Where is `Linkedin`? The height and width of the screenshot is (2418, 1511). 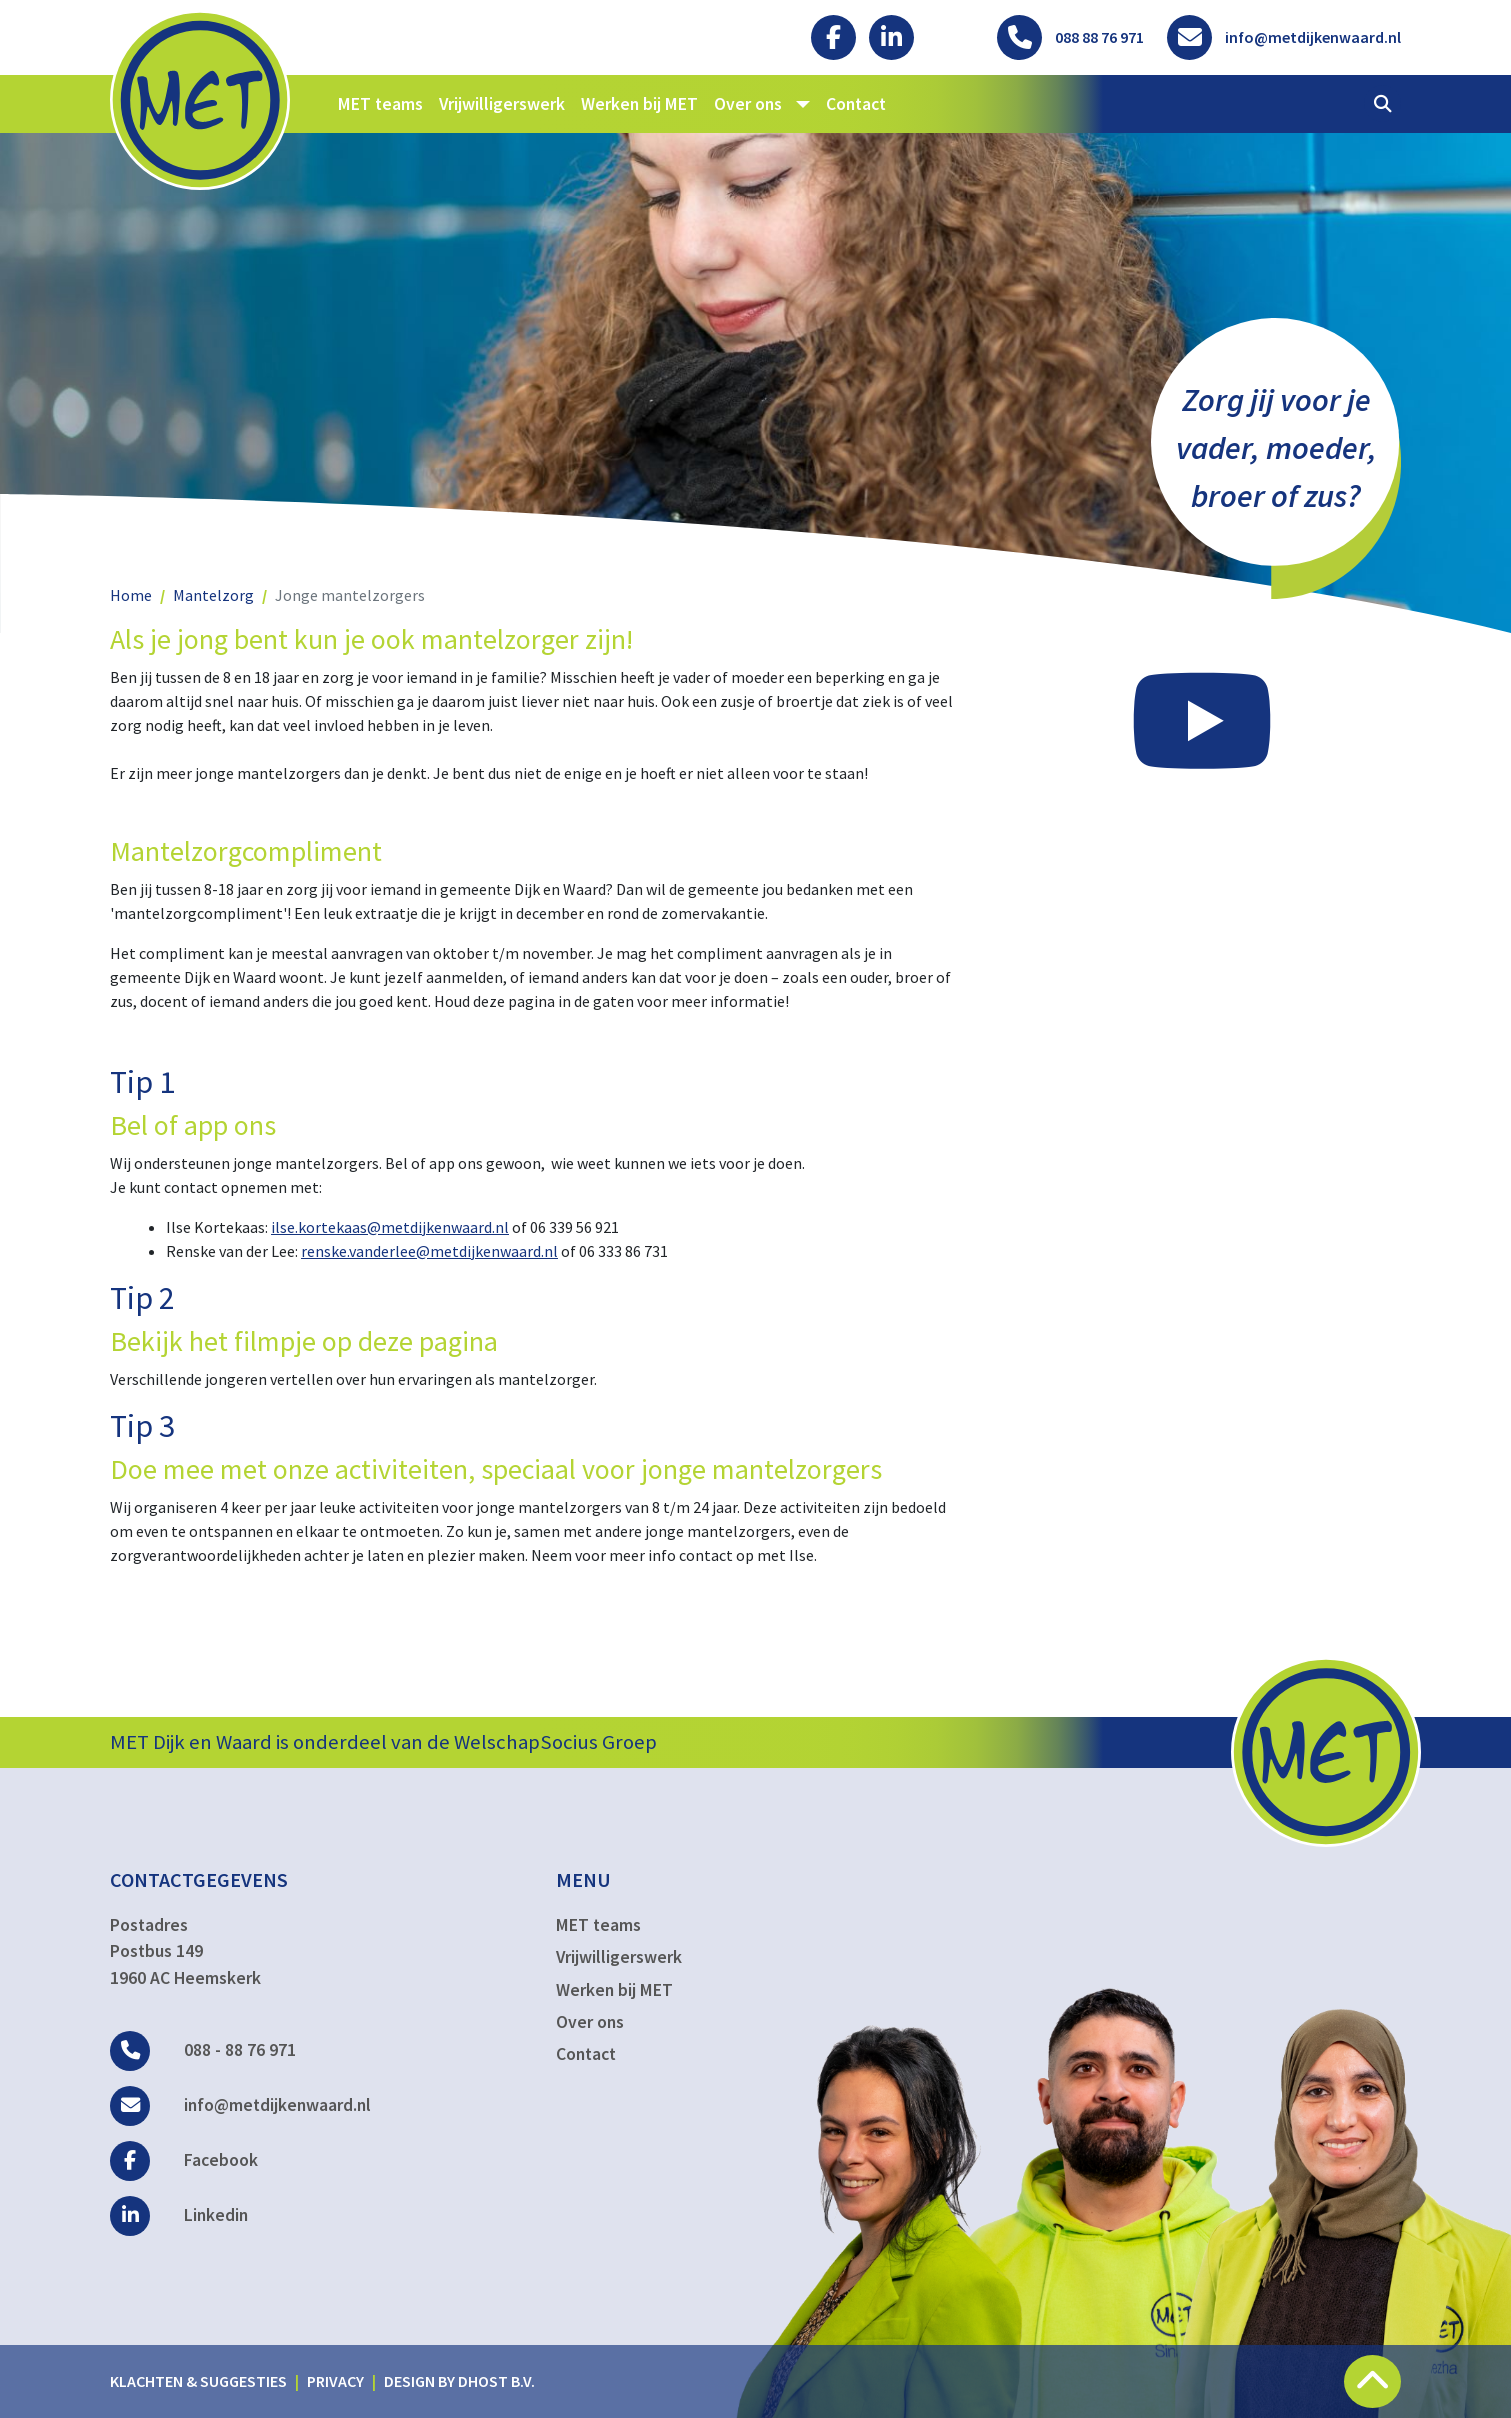 Linkedin is located at coordinates (179, 2215).